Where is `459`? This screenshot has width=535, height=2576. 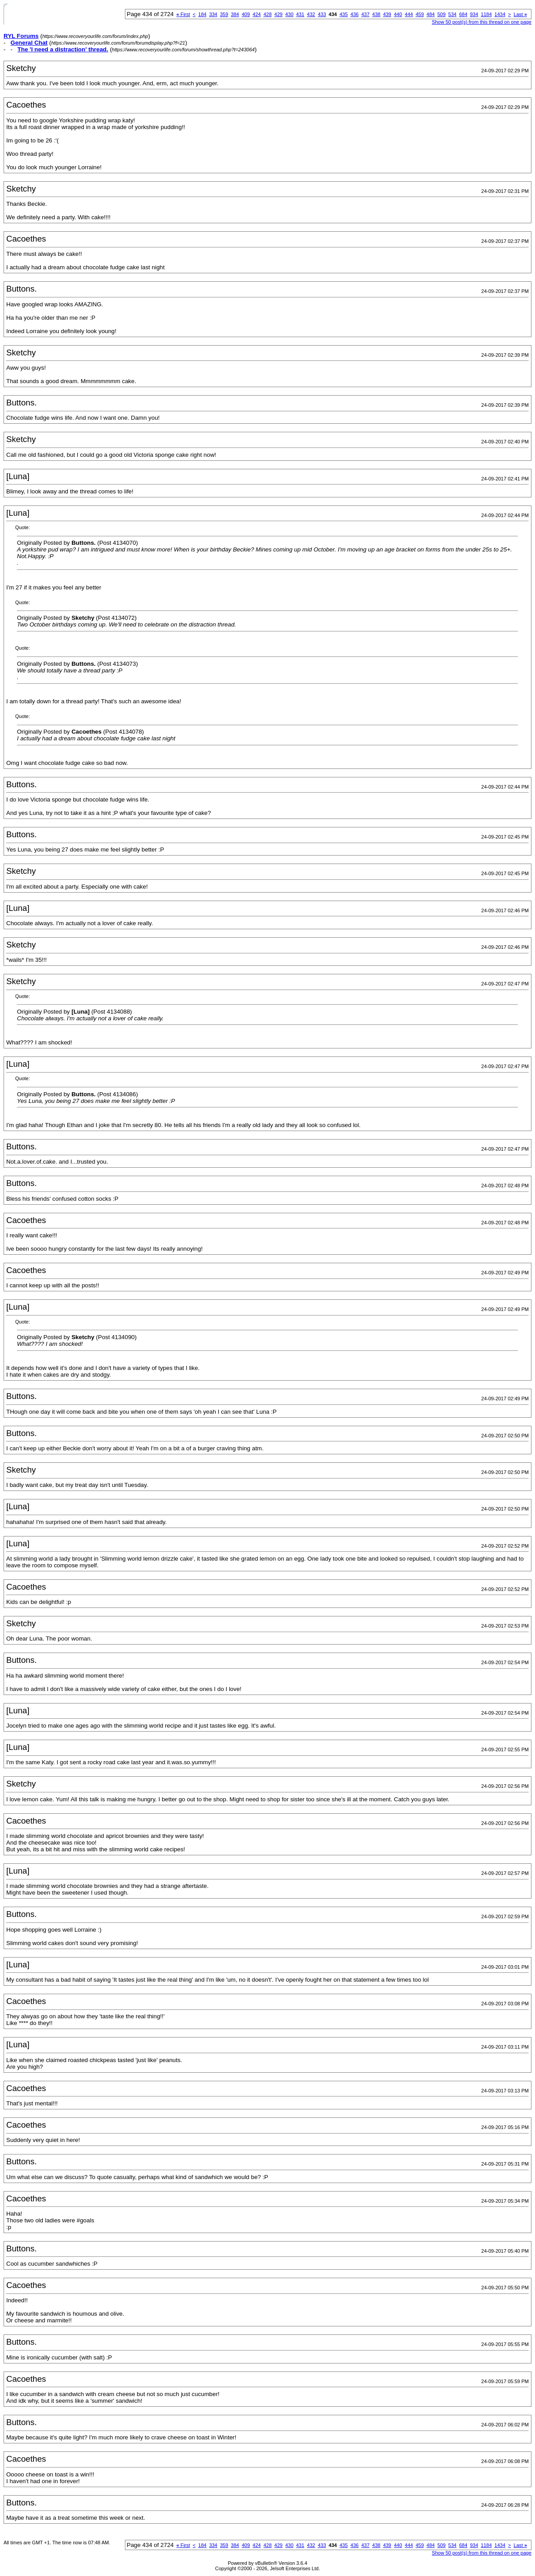
459 is located at coordinates (419, 14).